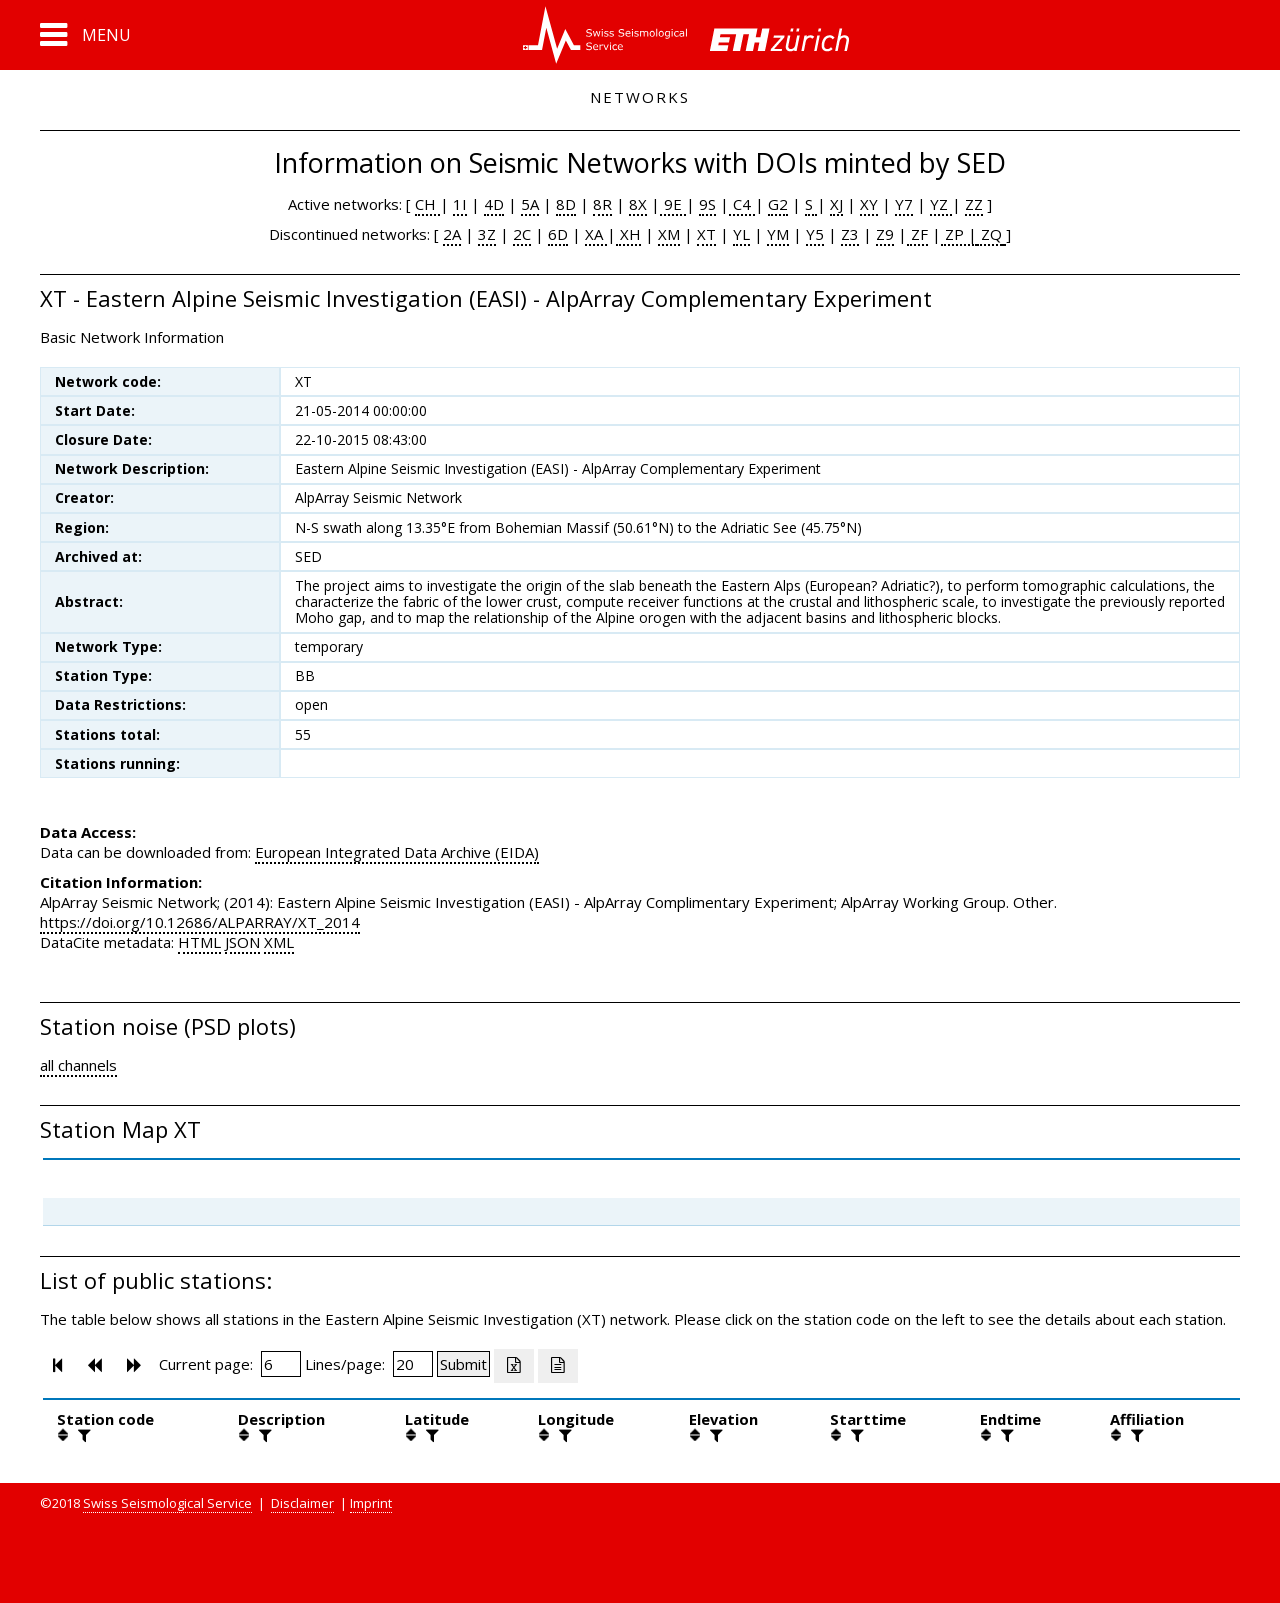 The height and width of the screenshot is (1603, 1280). What do you see at coordinates (669, 234) in the screenshot?
I see `XM` at bounding box center [669, 234].